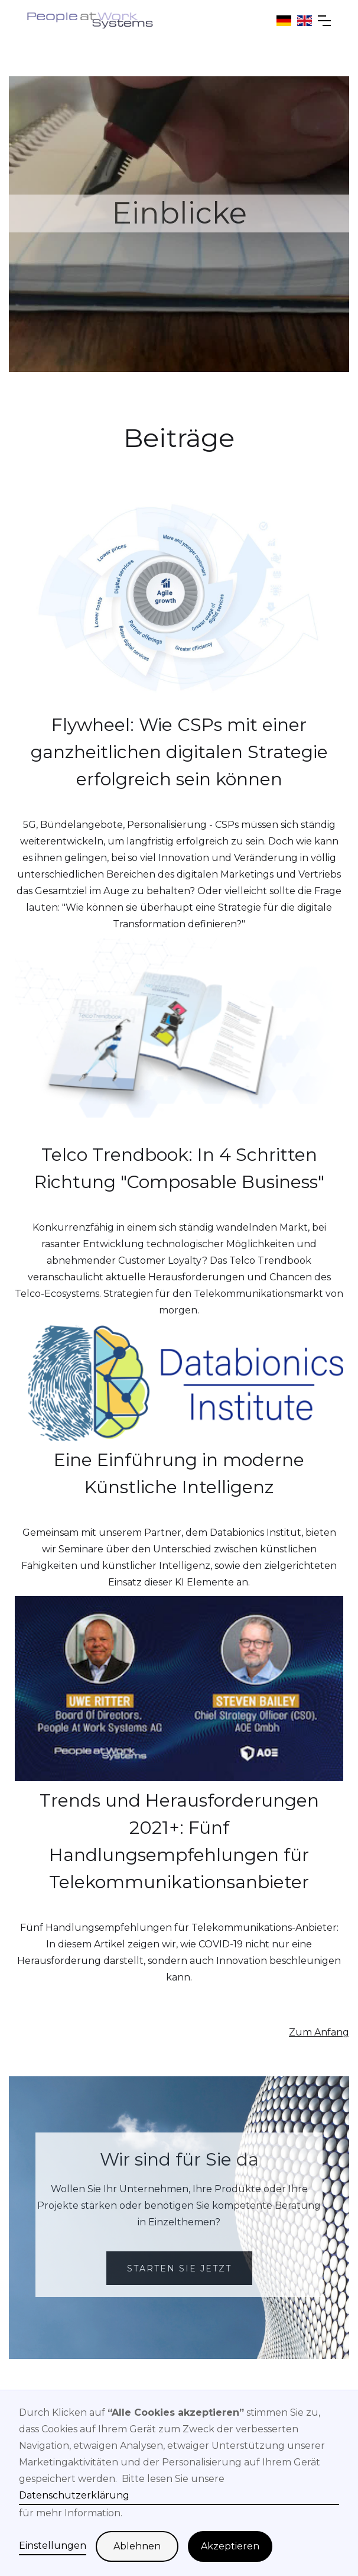  I want to click on Datenschutzerklärung, so click(74, 2495).